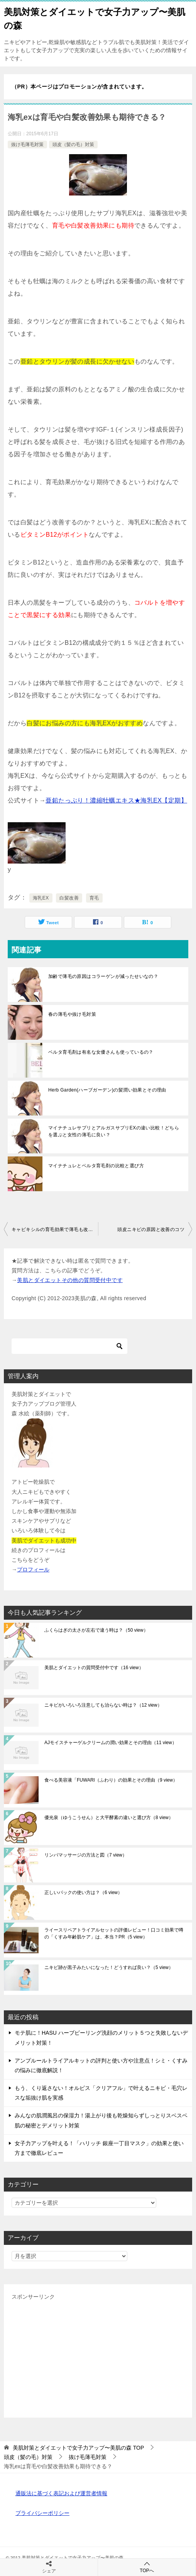 This screenshot has width=196, height=2576. Describe the element at coordinates (69, 1346) in the screenshot. I see `[検索]` at that location.